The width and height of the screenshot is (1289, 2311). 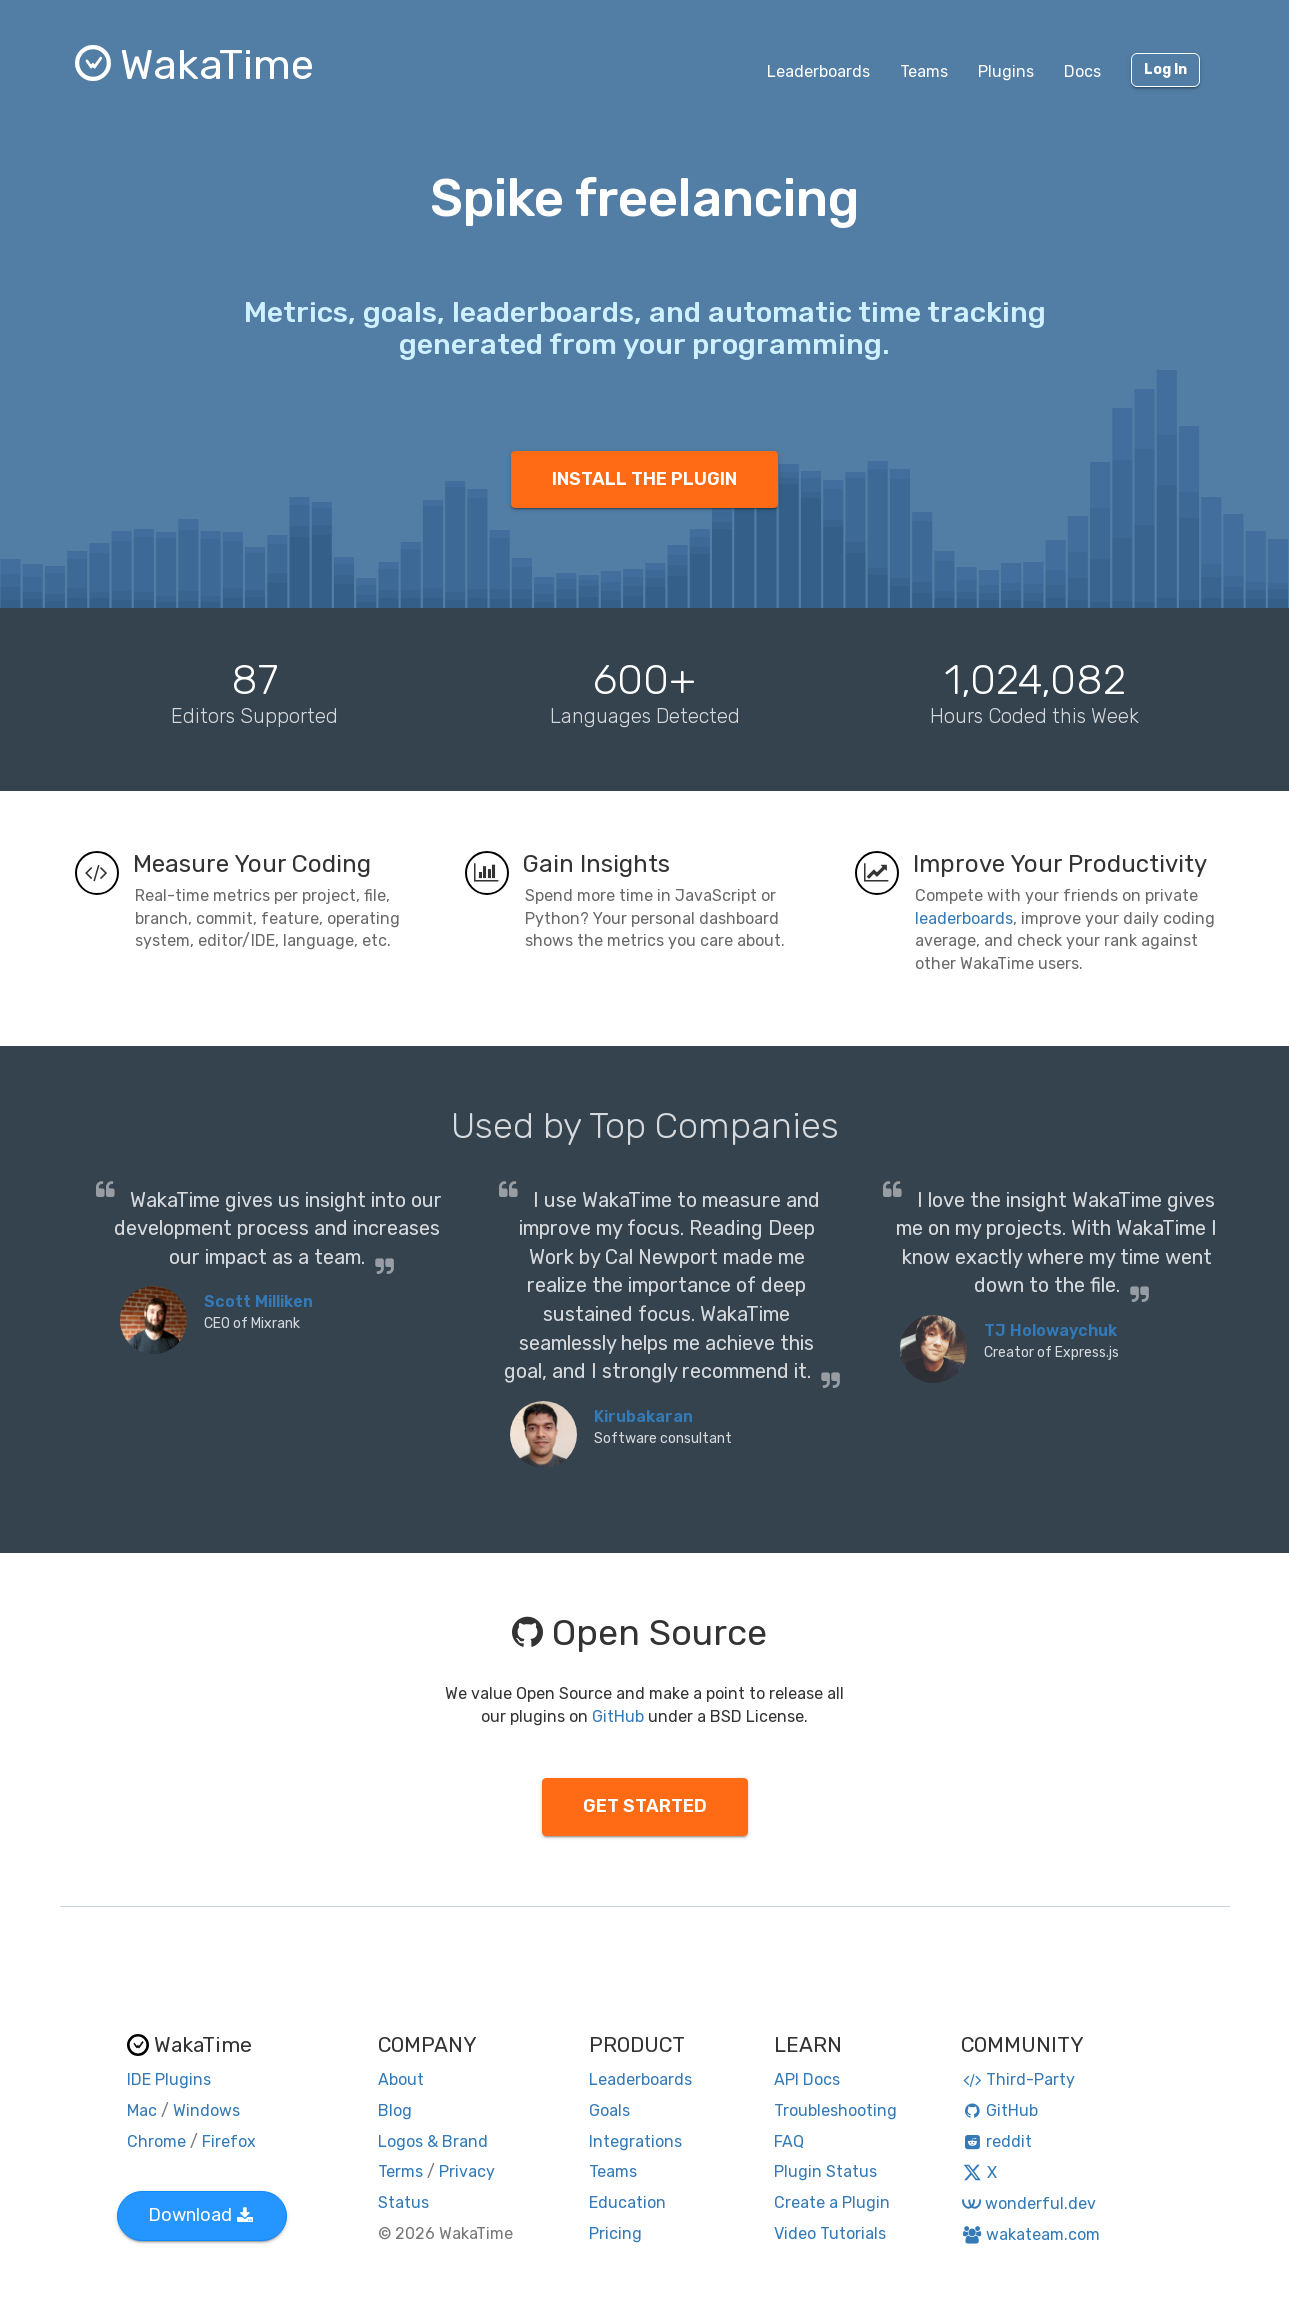 What do you see at coordinates (142, 2110) in the screenshot?
I see `Mac` at bounding box center [142, 2110].